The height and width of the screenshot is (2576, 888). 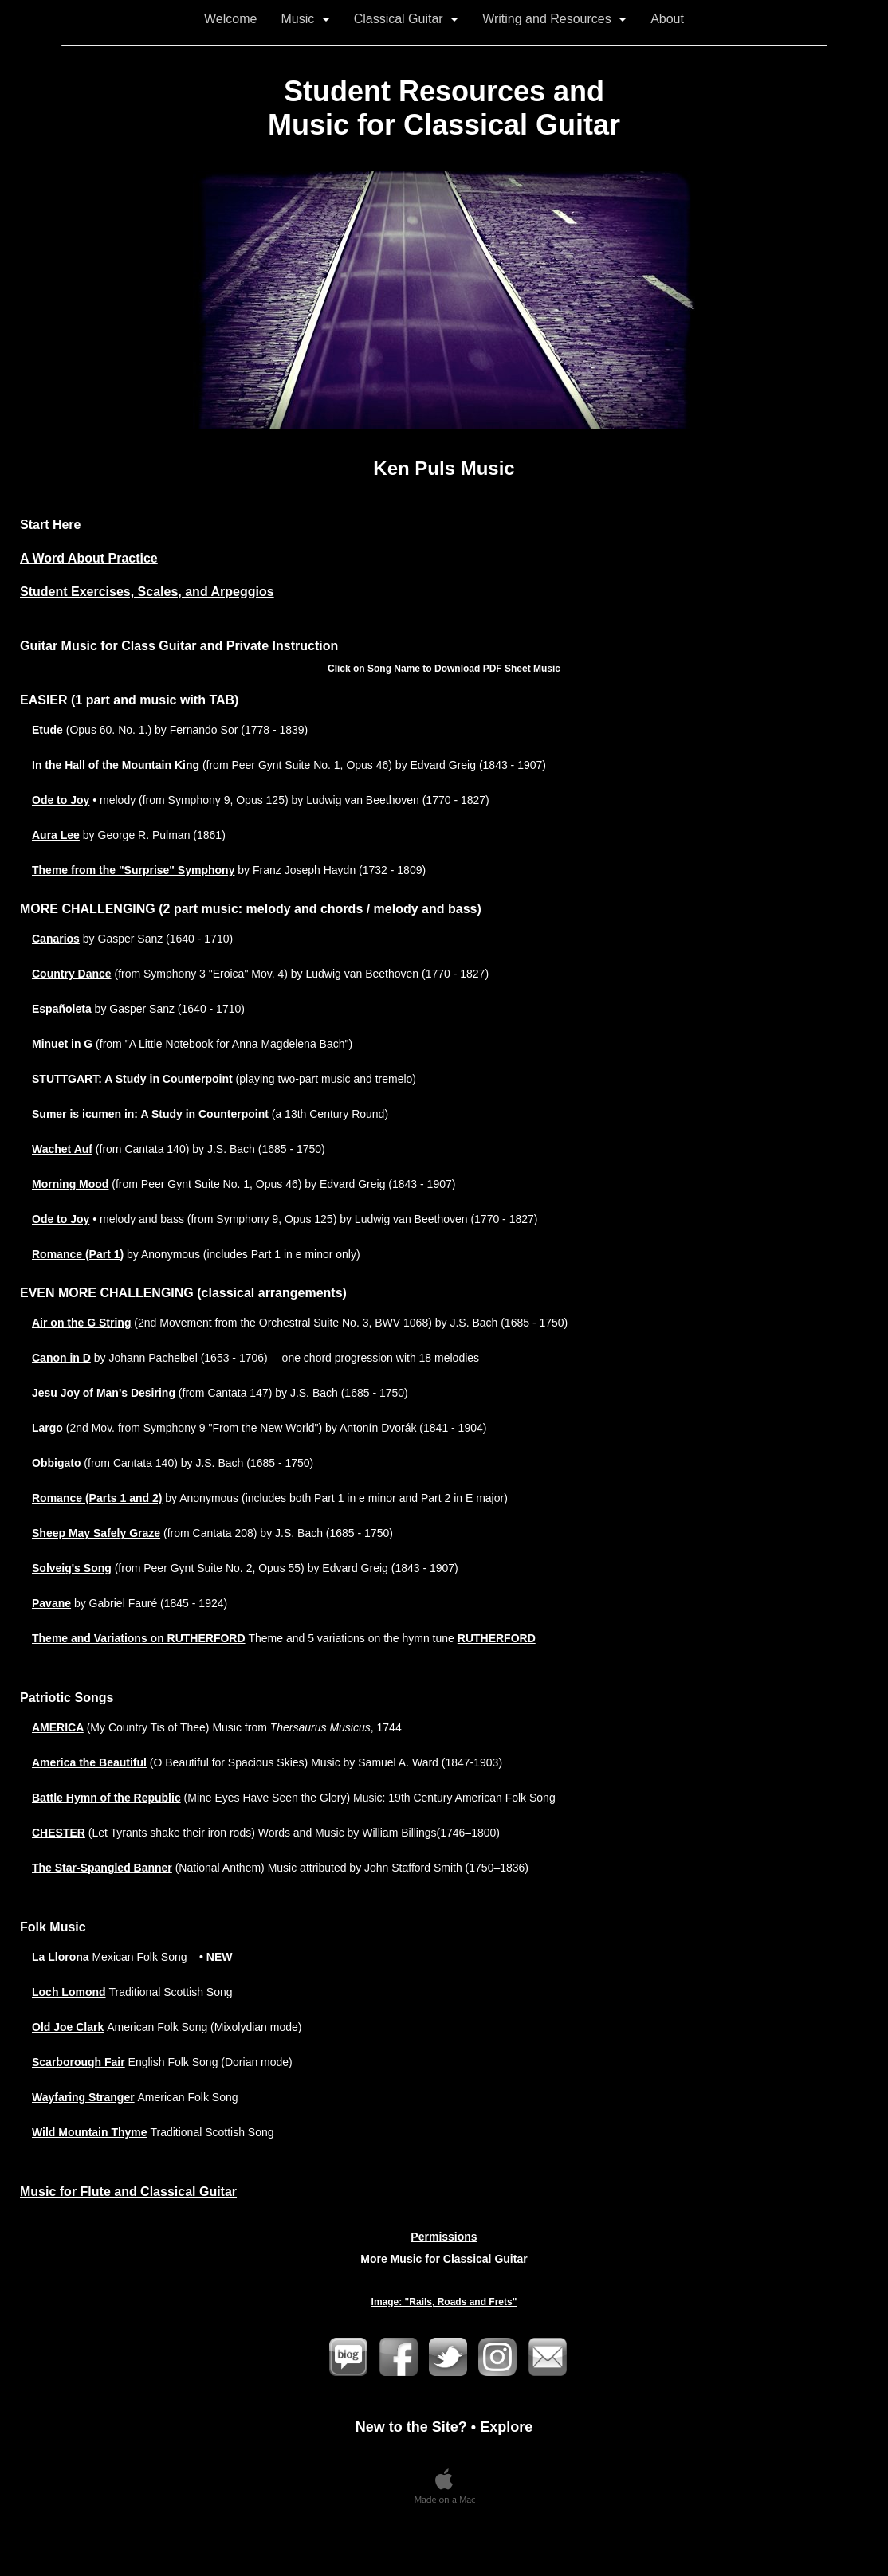 I want to click on Pavane, so click(x=51, y=1603).